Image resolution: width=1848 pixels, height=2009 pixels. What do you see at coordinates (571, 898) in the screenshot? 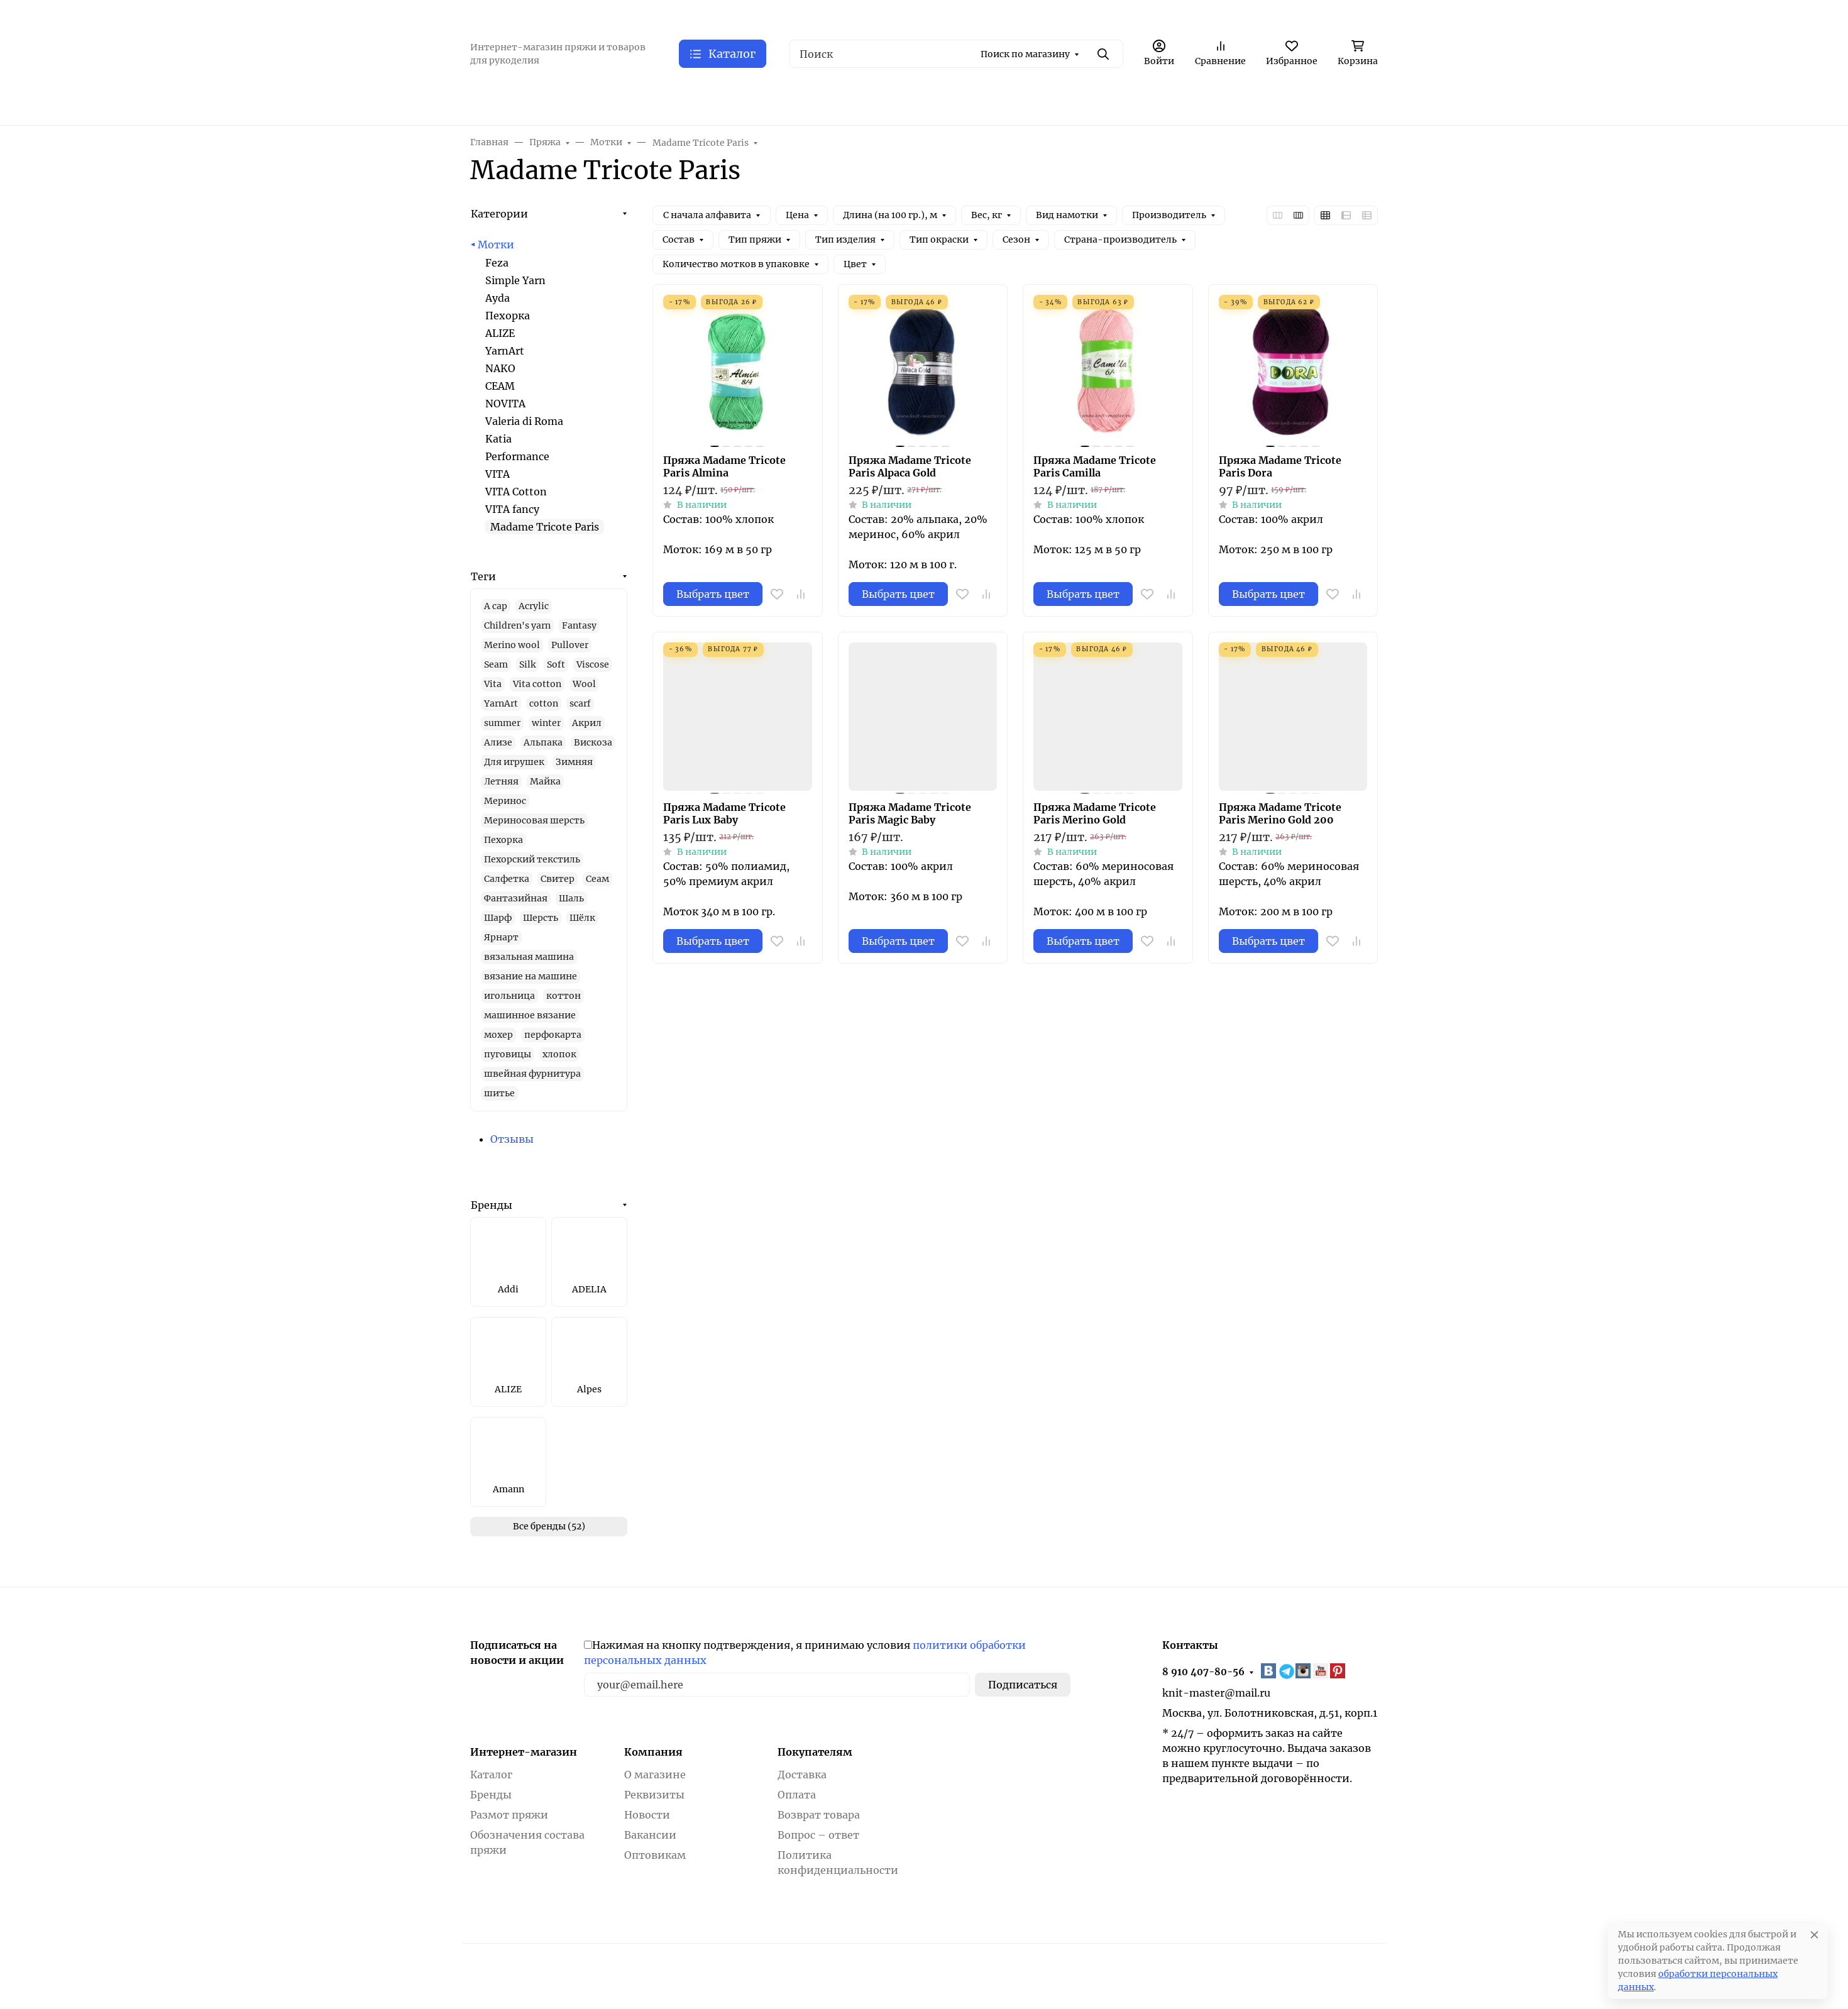
I see `Шаль` at bounding box center [571, 898].